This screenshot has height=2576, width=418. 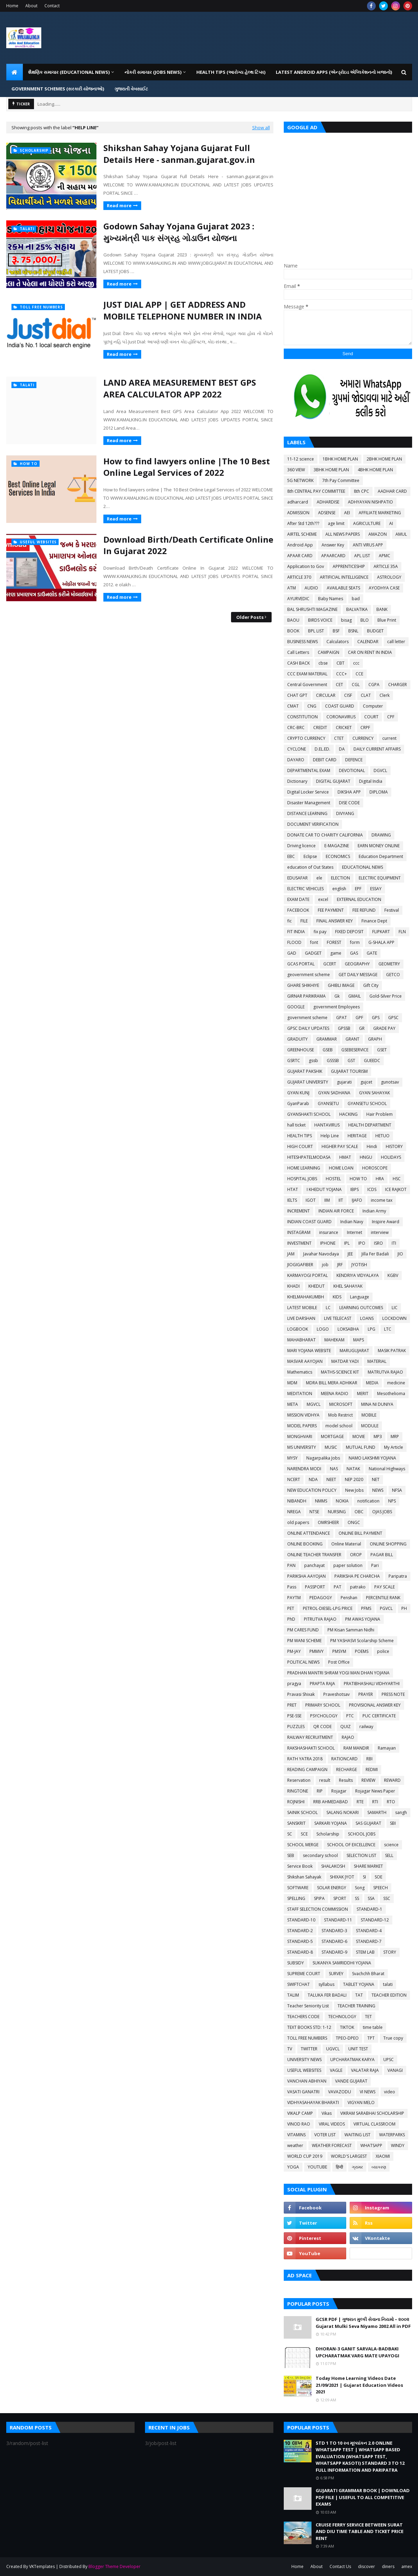 I want to click on SPEECH, so click(x=380, y=1888).